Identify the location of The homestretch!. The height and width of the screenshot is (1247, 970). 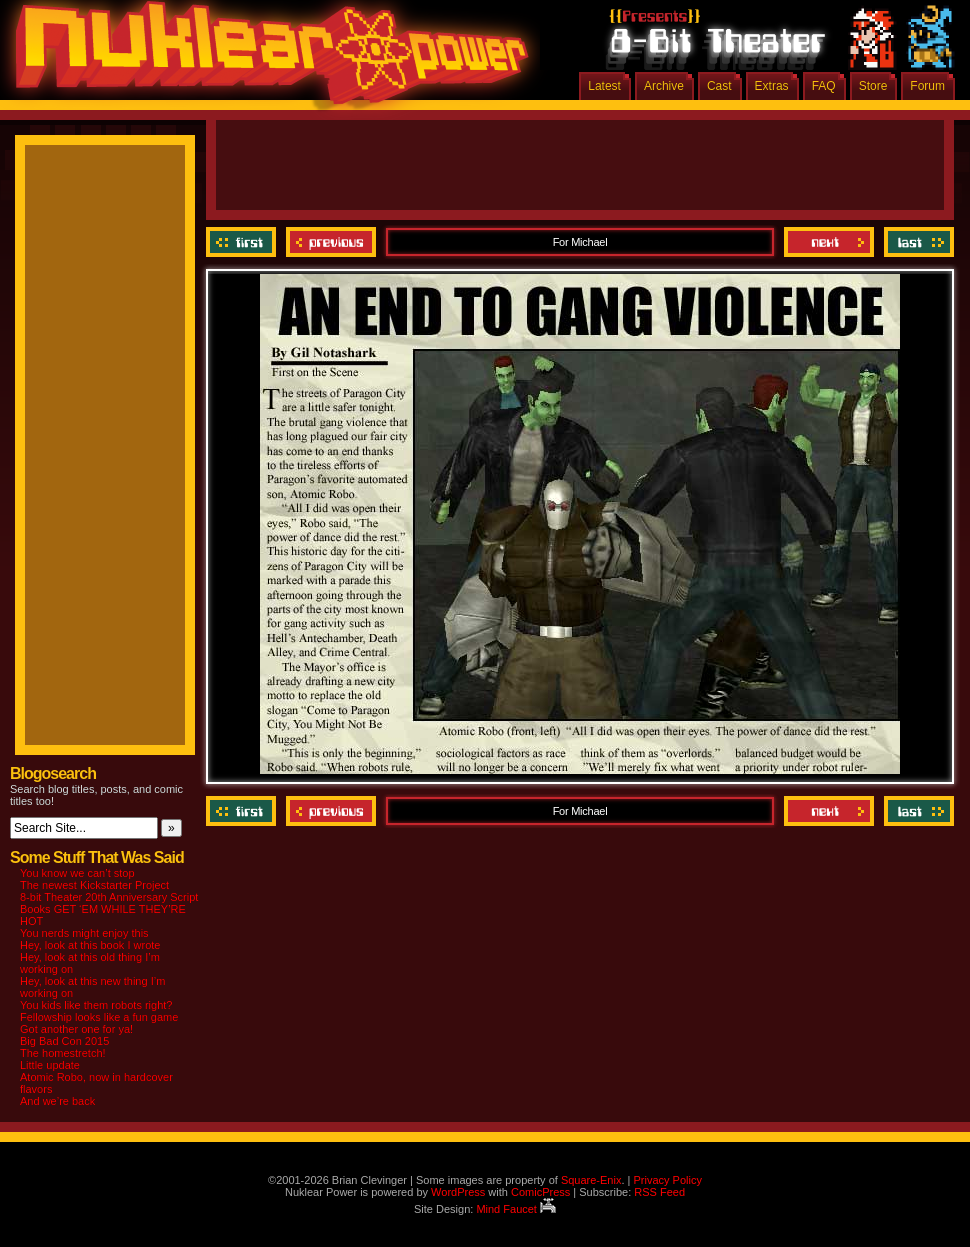
(63, 1053).